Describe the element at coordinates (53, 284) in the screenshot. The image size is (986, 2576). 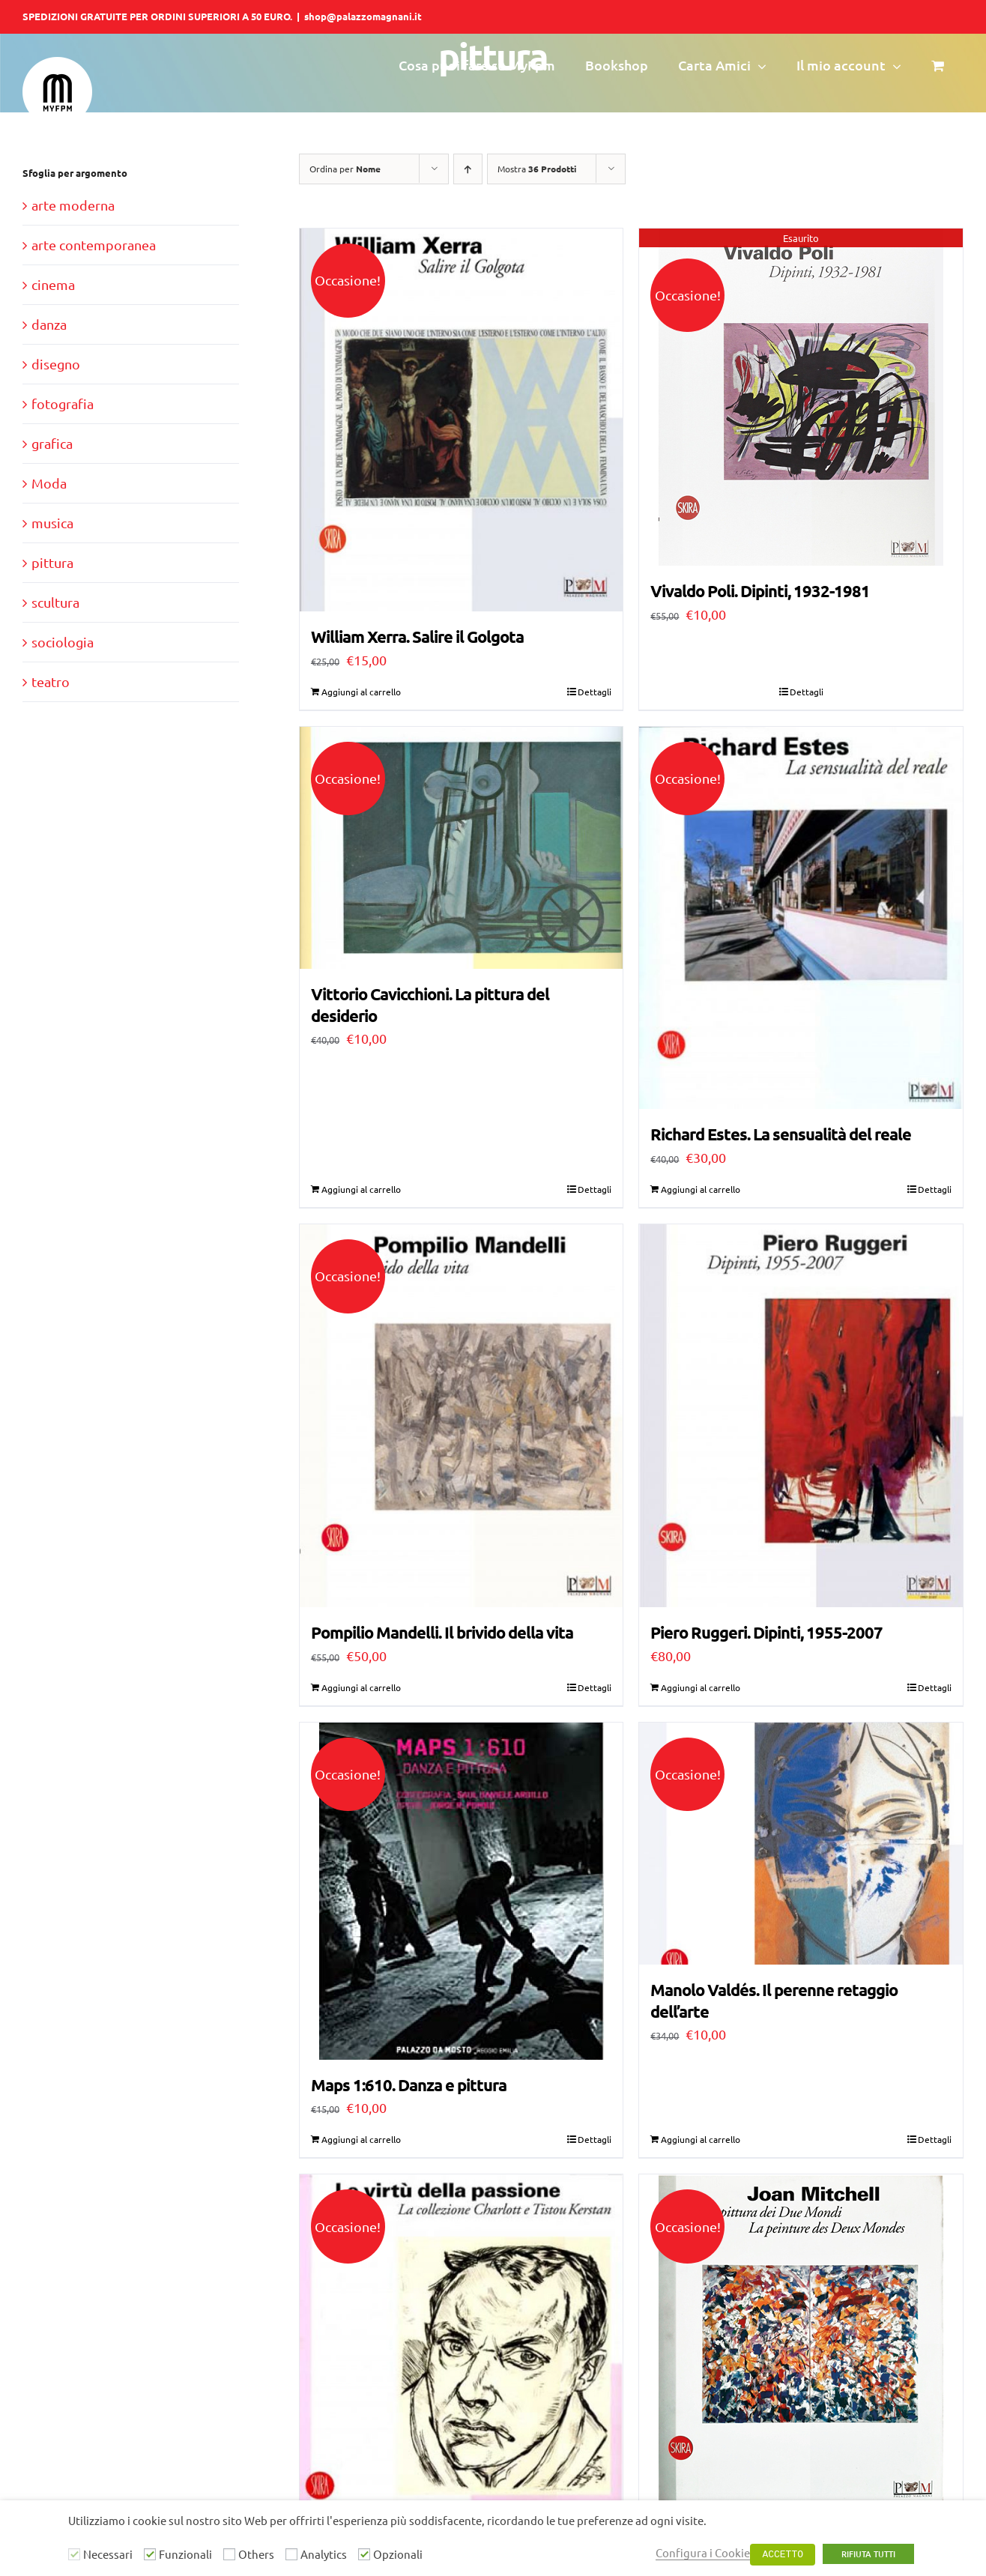
I see `cinema` at that location.